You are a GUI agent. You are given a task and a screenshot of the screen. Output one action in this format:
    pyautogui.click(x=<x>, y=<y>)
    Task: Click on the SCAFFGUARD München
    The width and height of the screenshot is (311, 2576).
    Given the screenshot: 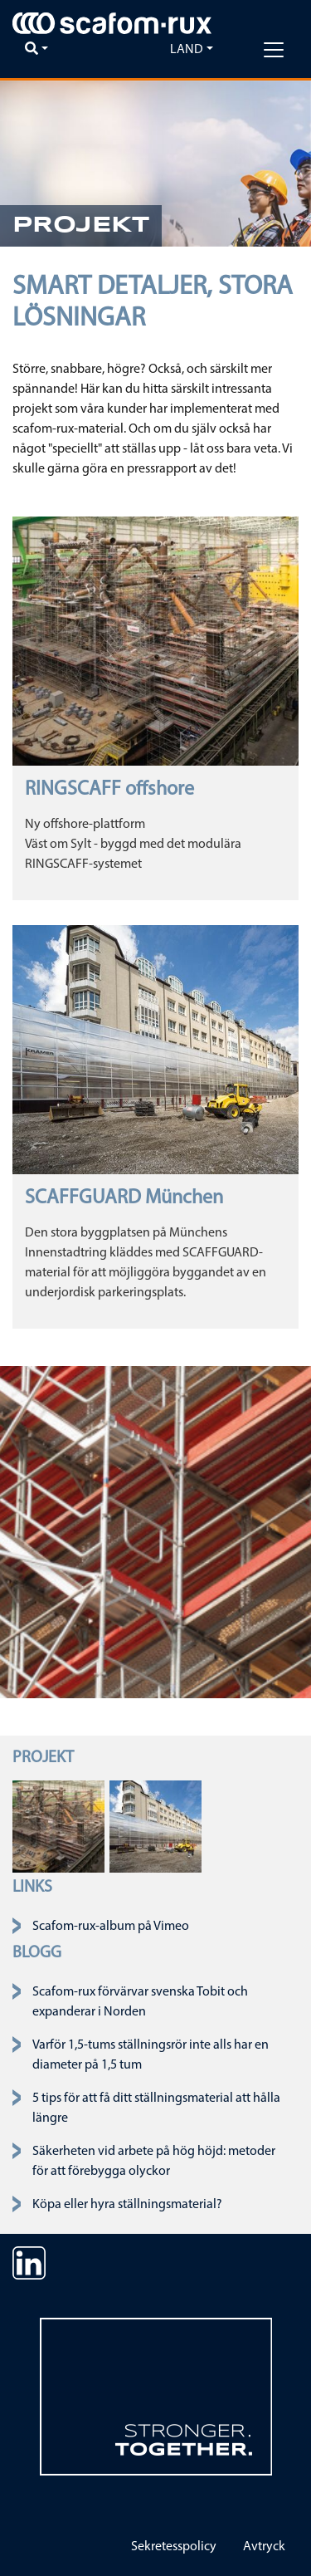 What is the action you would take?
    pyautogui.click(x=124, y=1198)
    